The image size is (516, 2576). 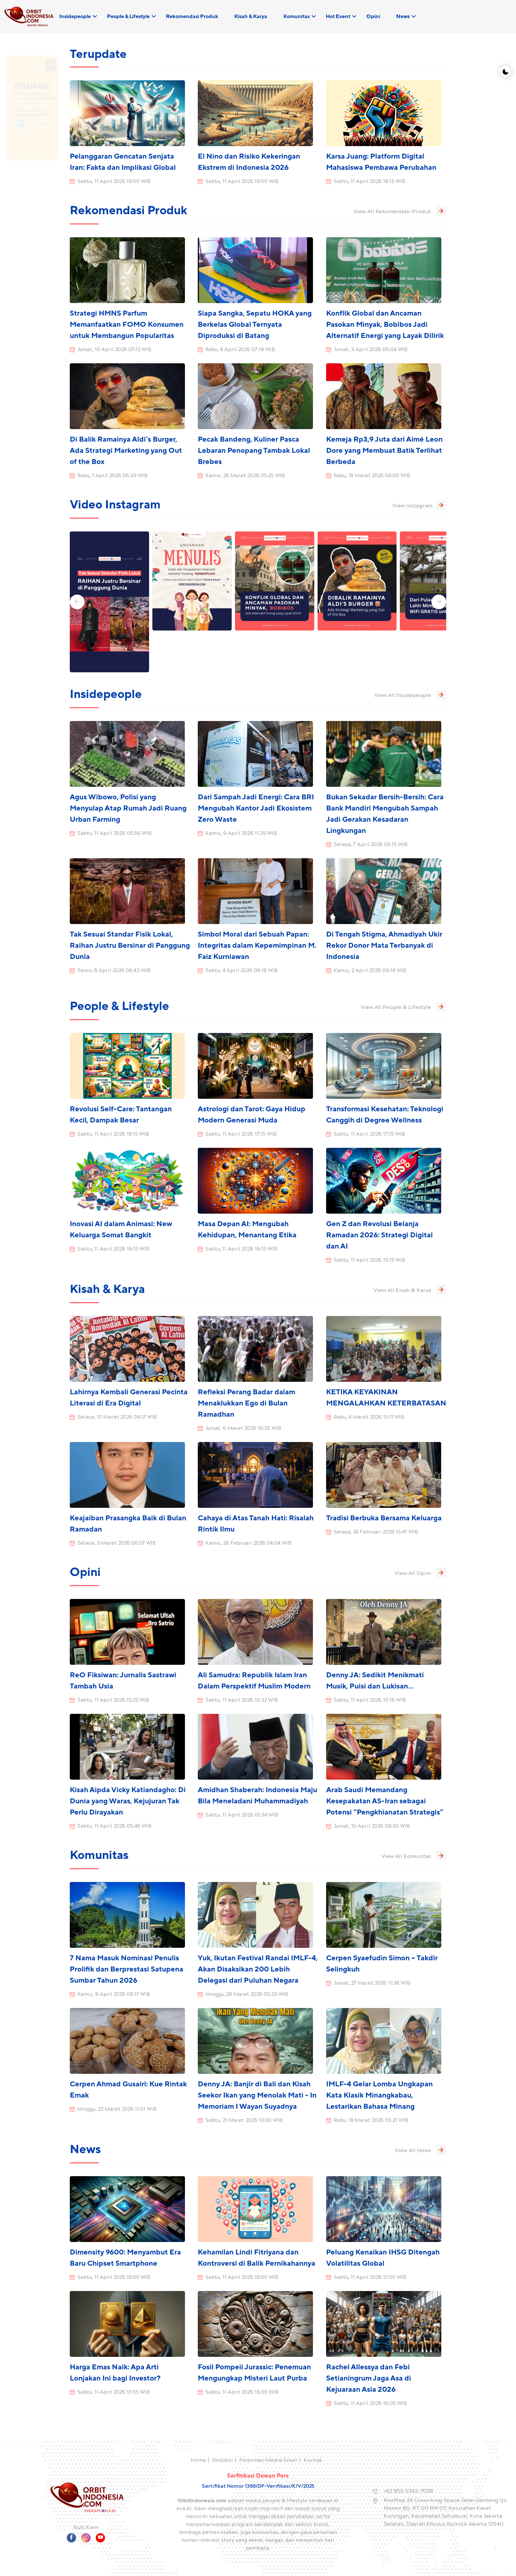 What do you see at coordinates (243, 1428) in the screenshot?
I see `Jumat, 6 Maret 2026 16:35 WIB` at bounding box center [243, 1428].